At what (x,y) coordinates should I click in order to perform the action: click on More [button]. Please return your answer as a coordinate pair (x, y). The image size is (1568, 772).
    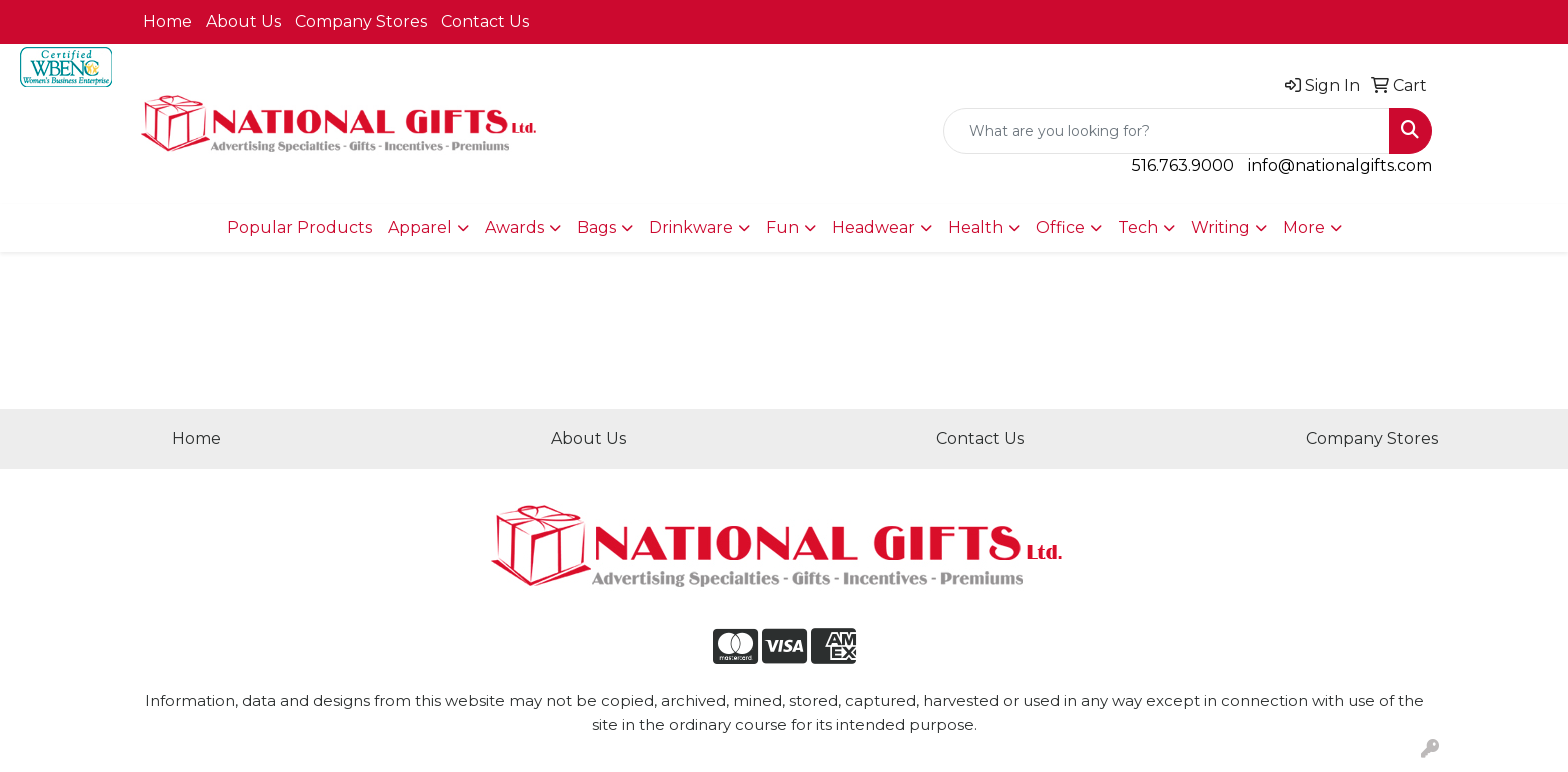
    Looking at the image, I should click on (1304, 227).